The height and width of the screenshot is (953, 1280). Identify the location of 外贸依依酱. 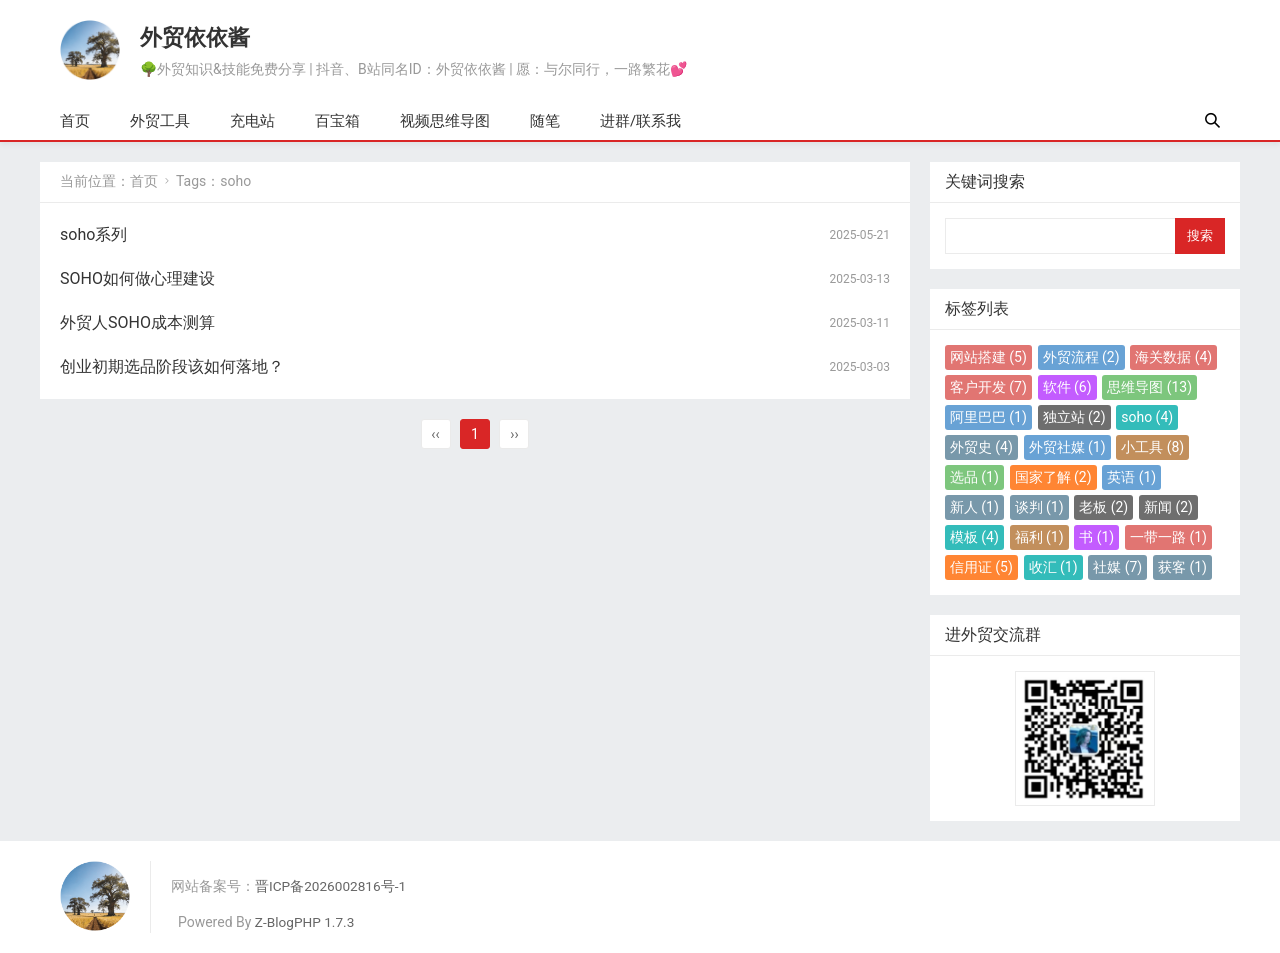
(195, 36).